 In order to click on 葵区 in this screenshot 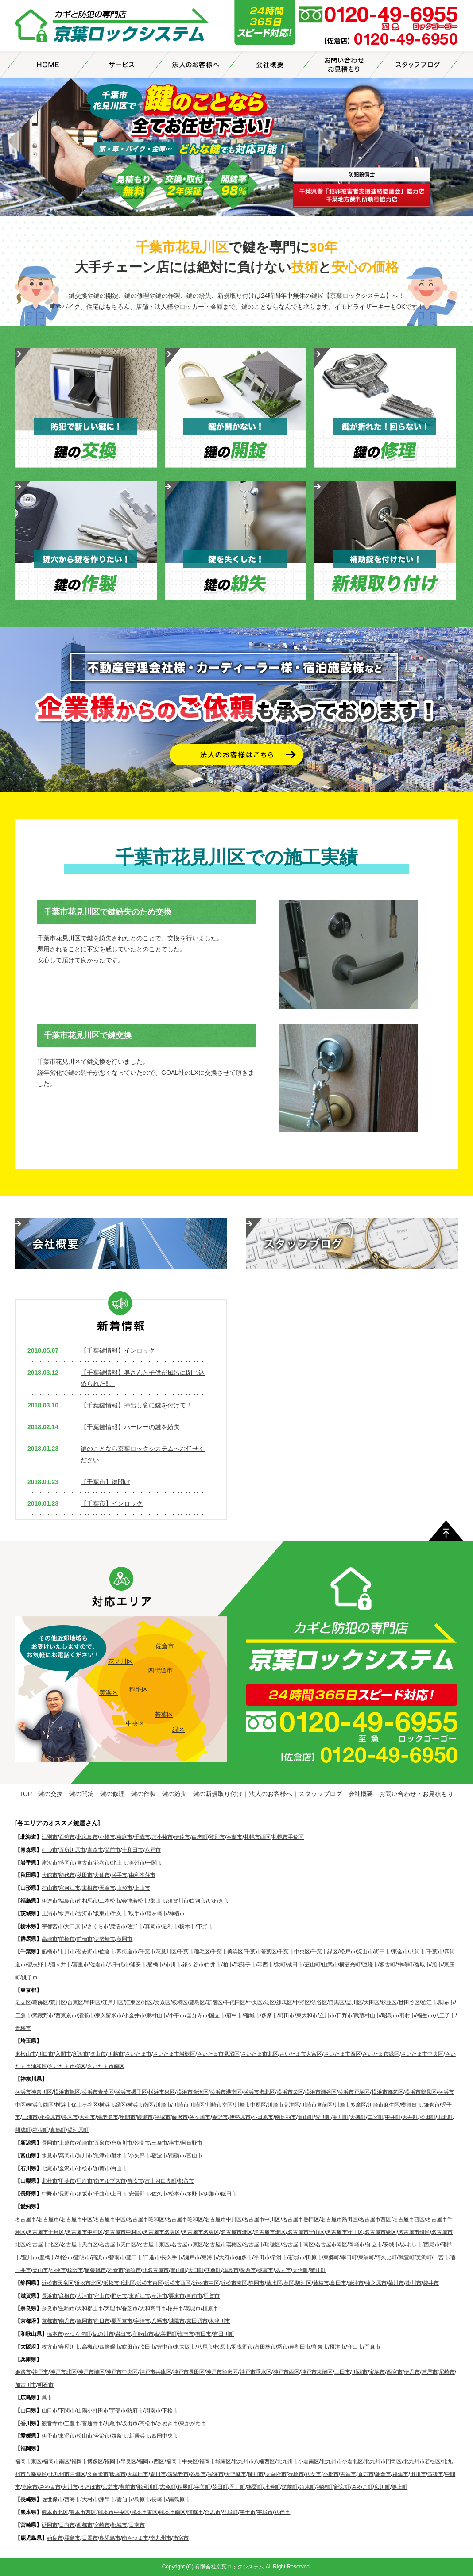, I will do `click(288, 2283)`.